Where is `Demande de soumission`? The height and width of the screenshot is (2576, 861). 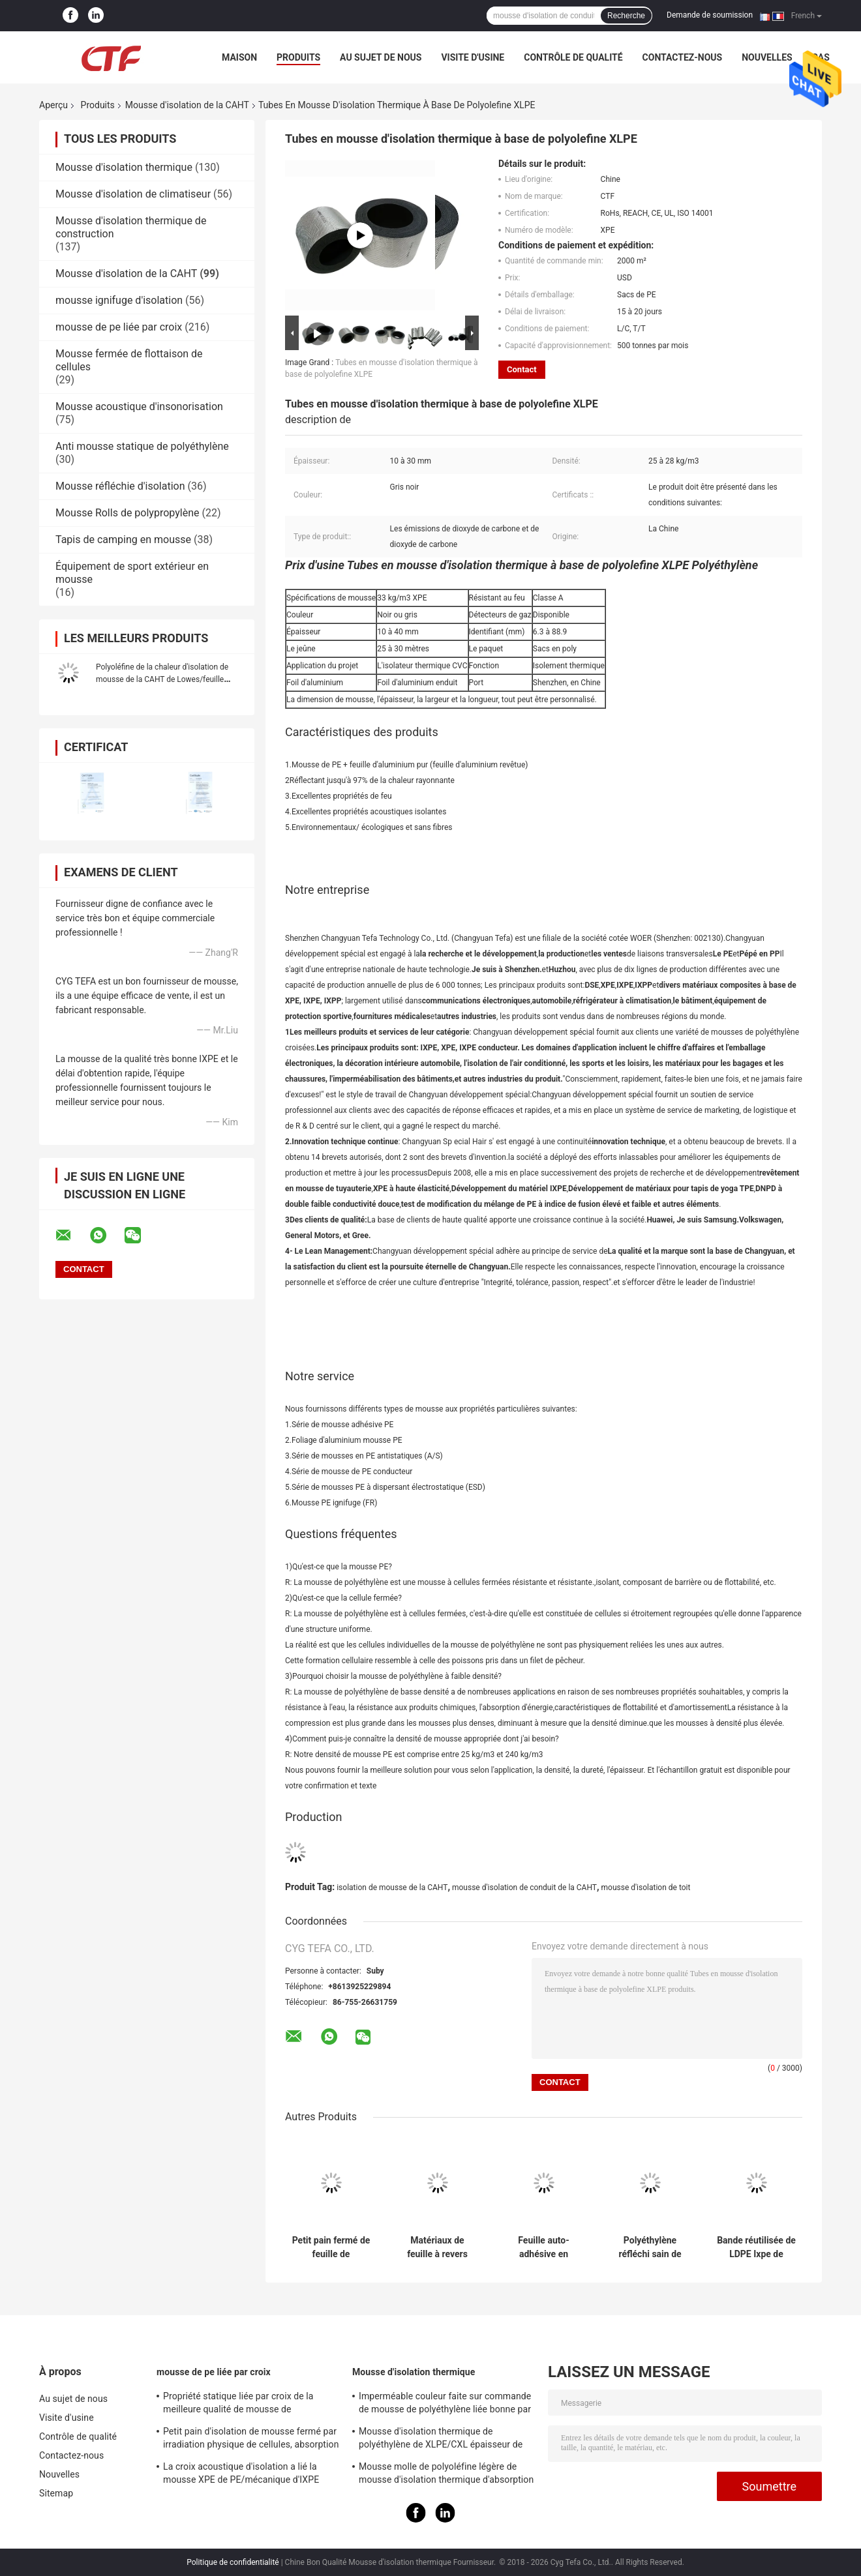 Demande de soumission is located at coordinates (710, 15).